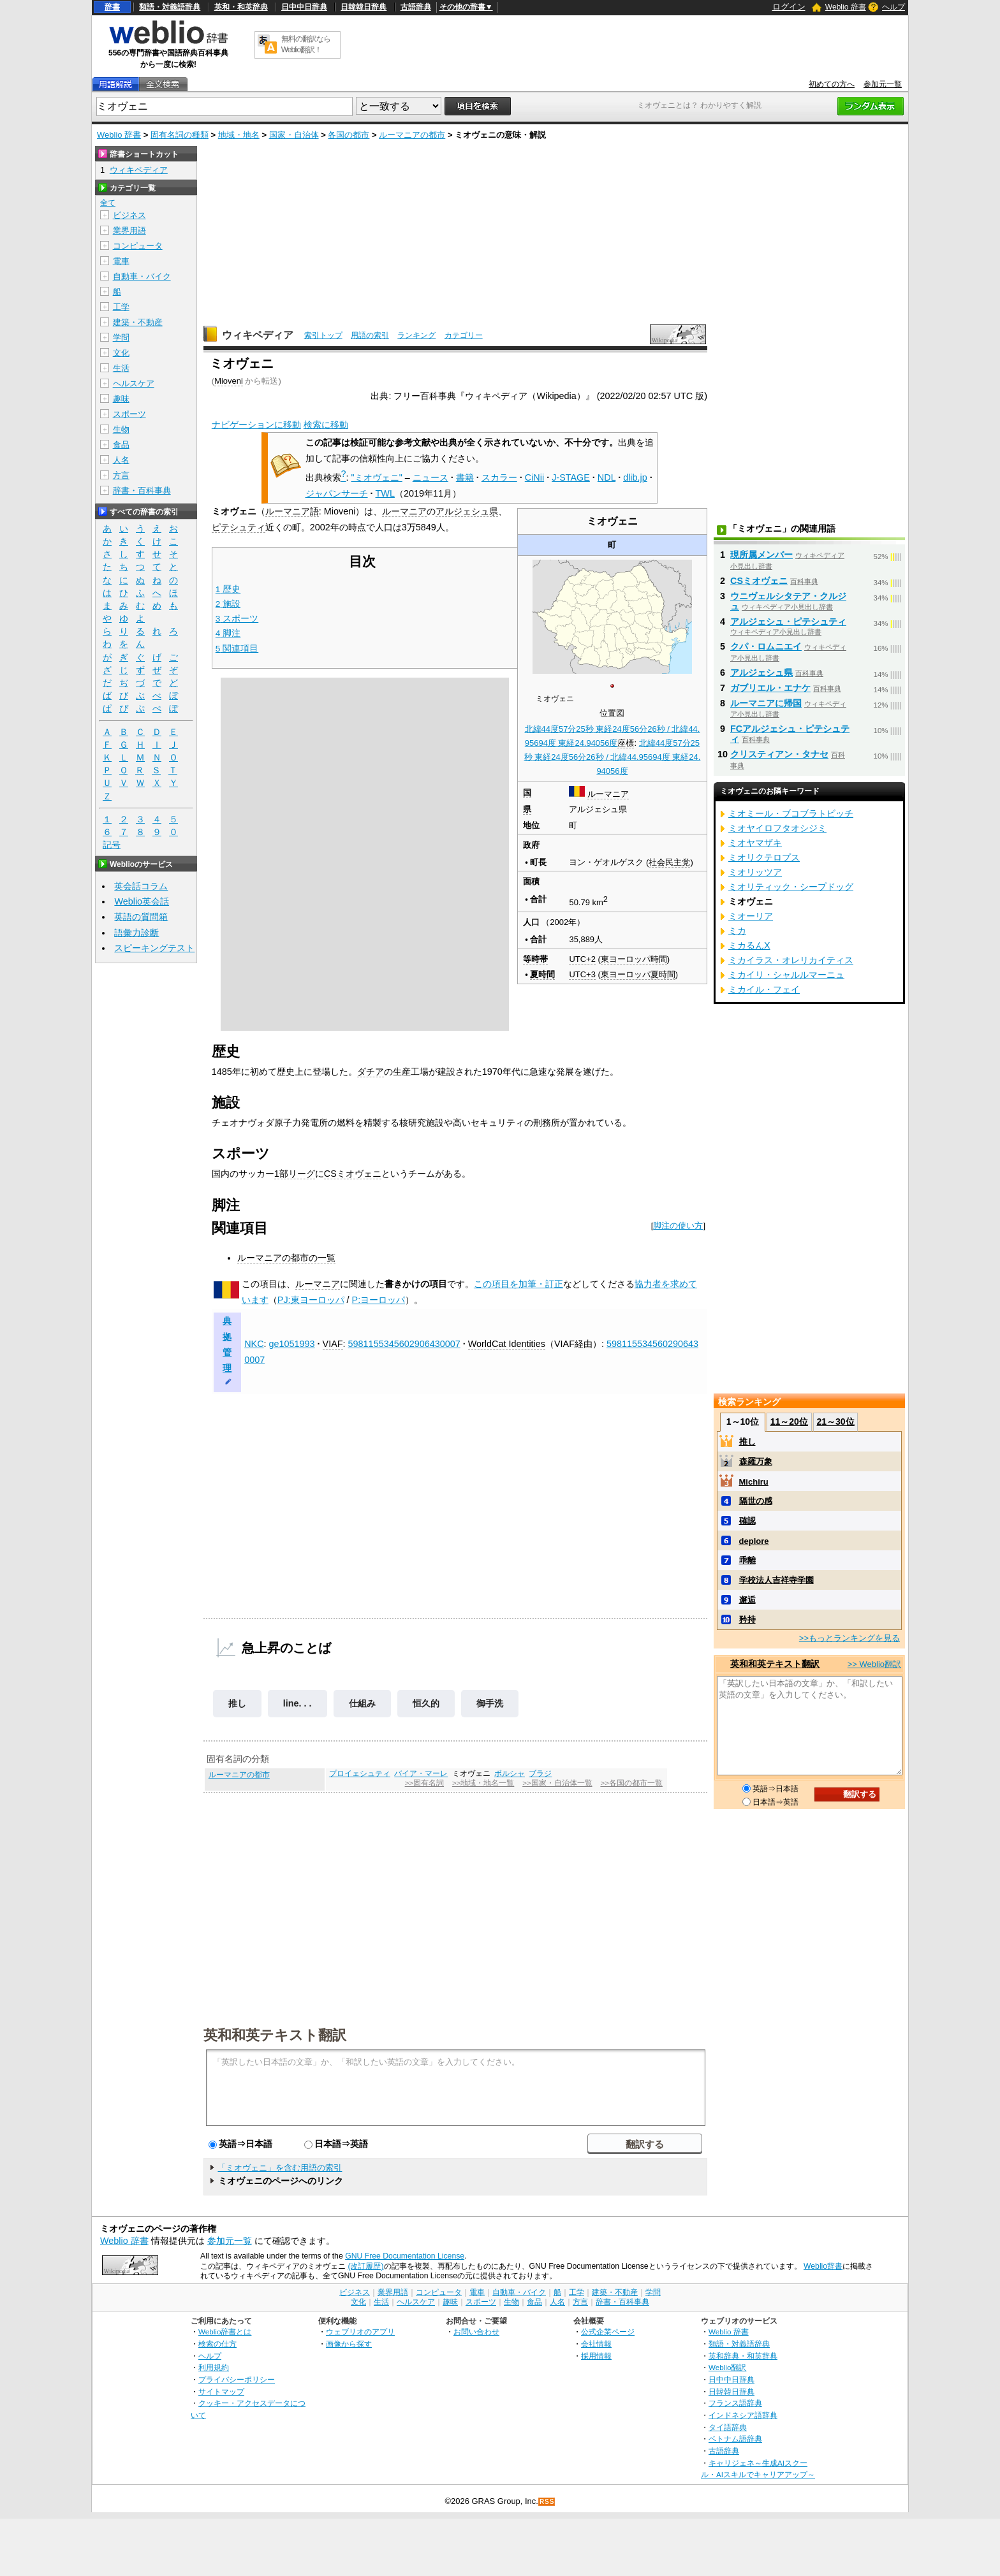 Image resolution: width=1000 pixels, height=2576 pixels. What do you see at coordinates (832, 84) in the screenshot?
I see `初めての方へ` at bounding box center [832, 84].